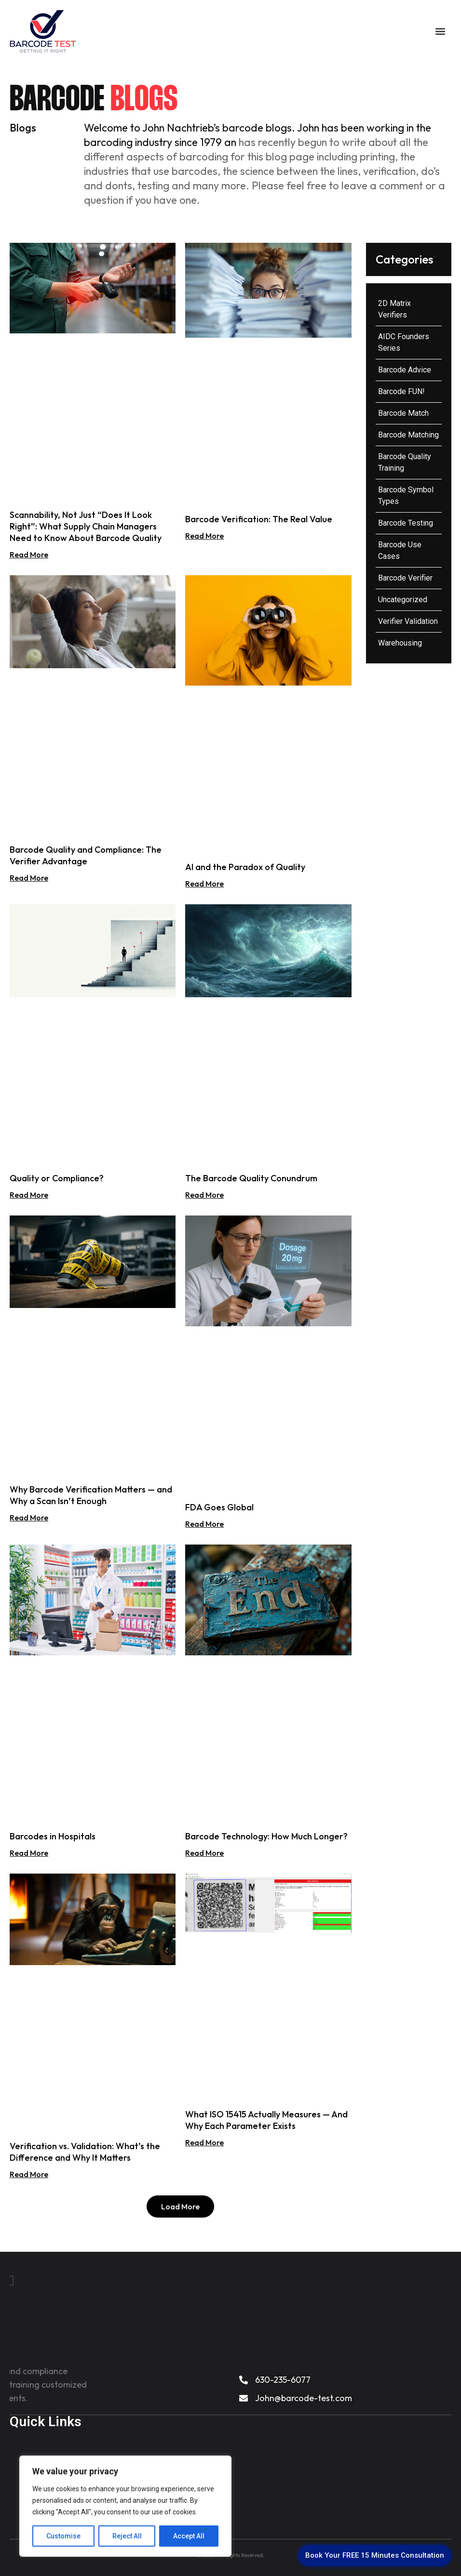 The image size is (461, 2576). Describe the element at coordinates (405, 523) in the screenshot. I see `Barcode Testing` at that location.